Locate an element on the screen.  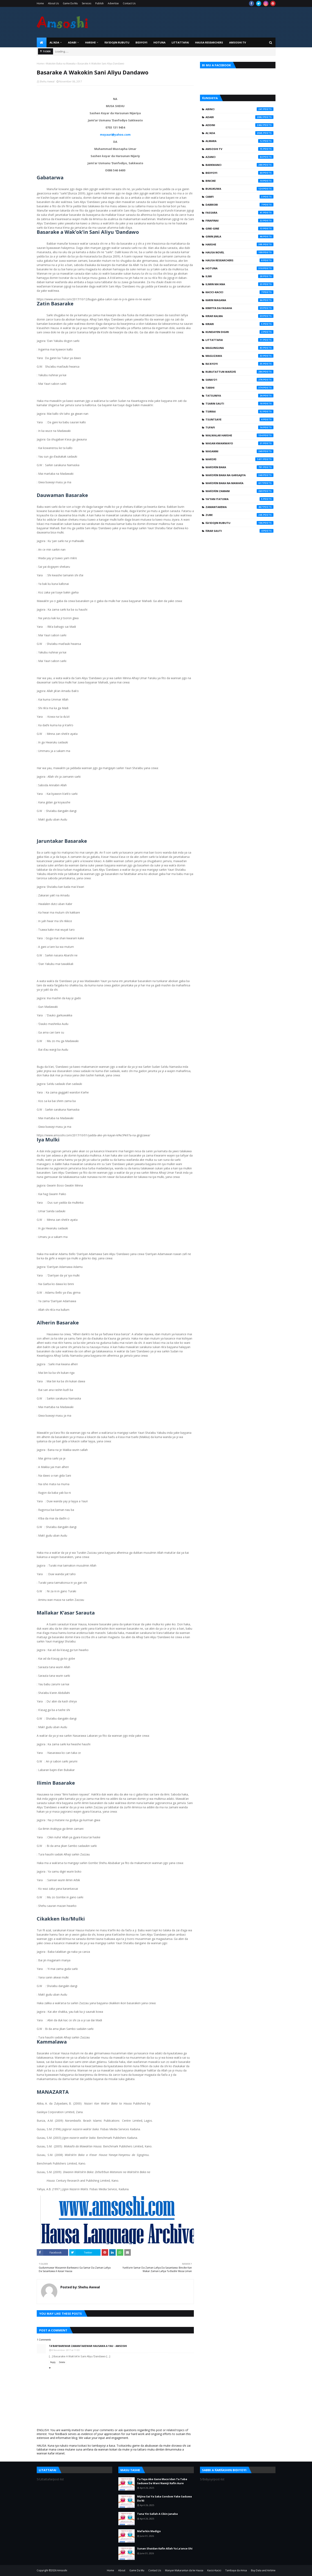
Manyan Makarantun da ke Hausa is located at coordinates (184, 2570).